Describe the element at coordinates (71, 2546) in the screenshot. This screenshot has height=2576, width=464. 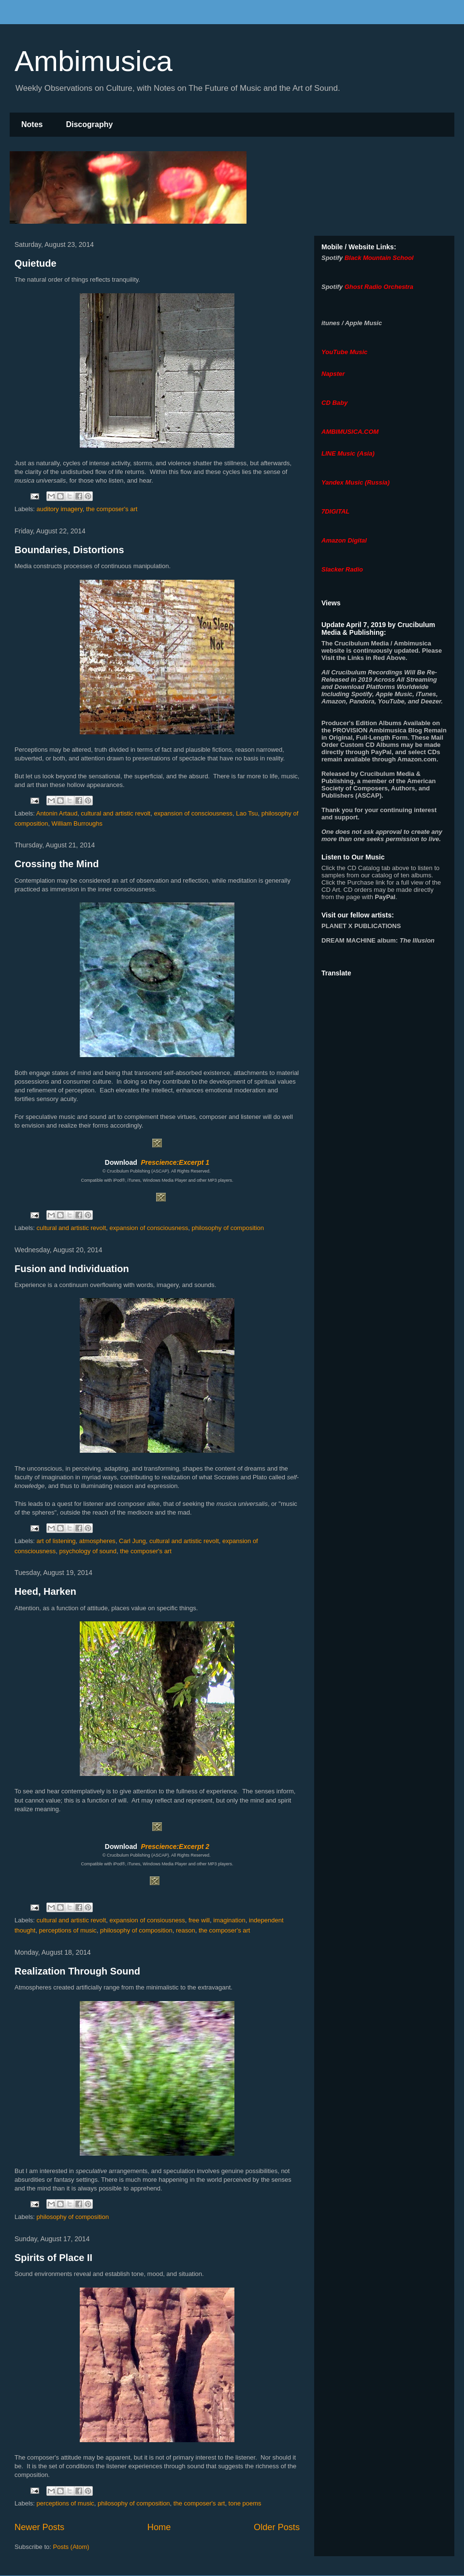
I see `Posts (Atom)` at that location.